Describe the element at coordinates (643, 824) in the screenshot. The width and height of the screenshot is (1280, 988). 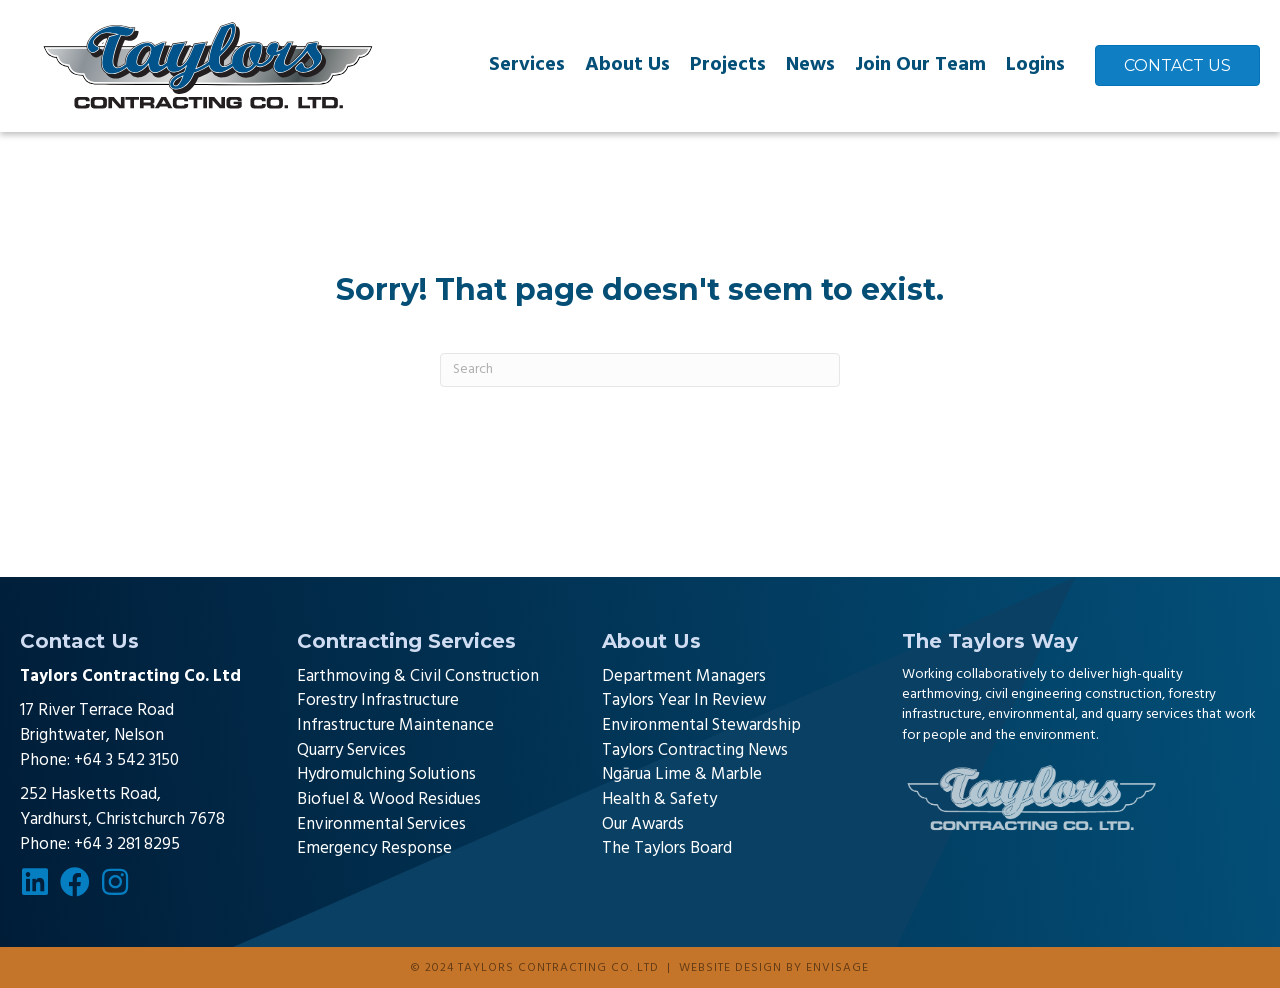
I see `Our Awards` at that location.